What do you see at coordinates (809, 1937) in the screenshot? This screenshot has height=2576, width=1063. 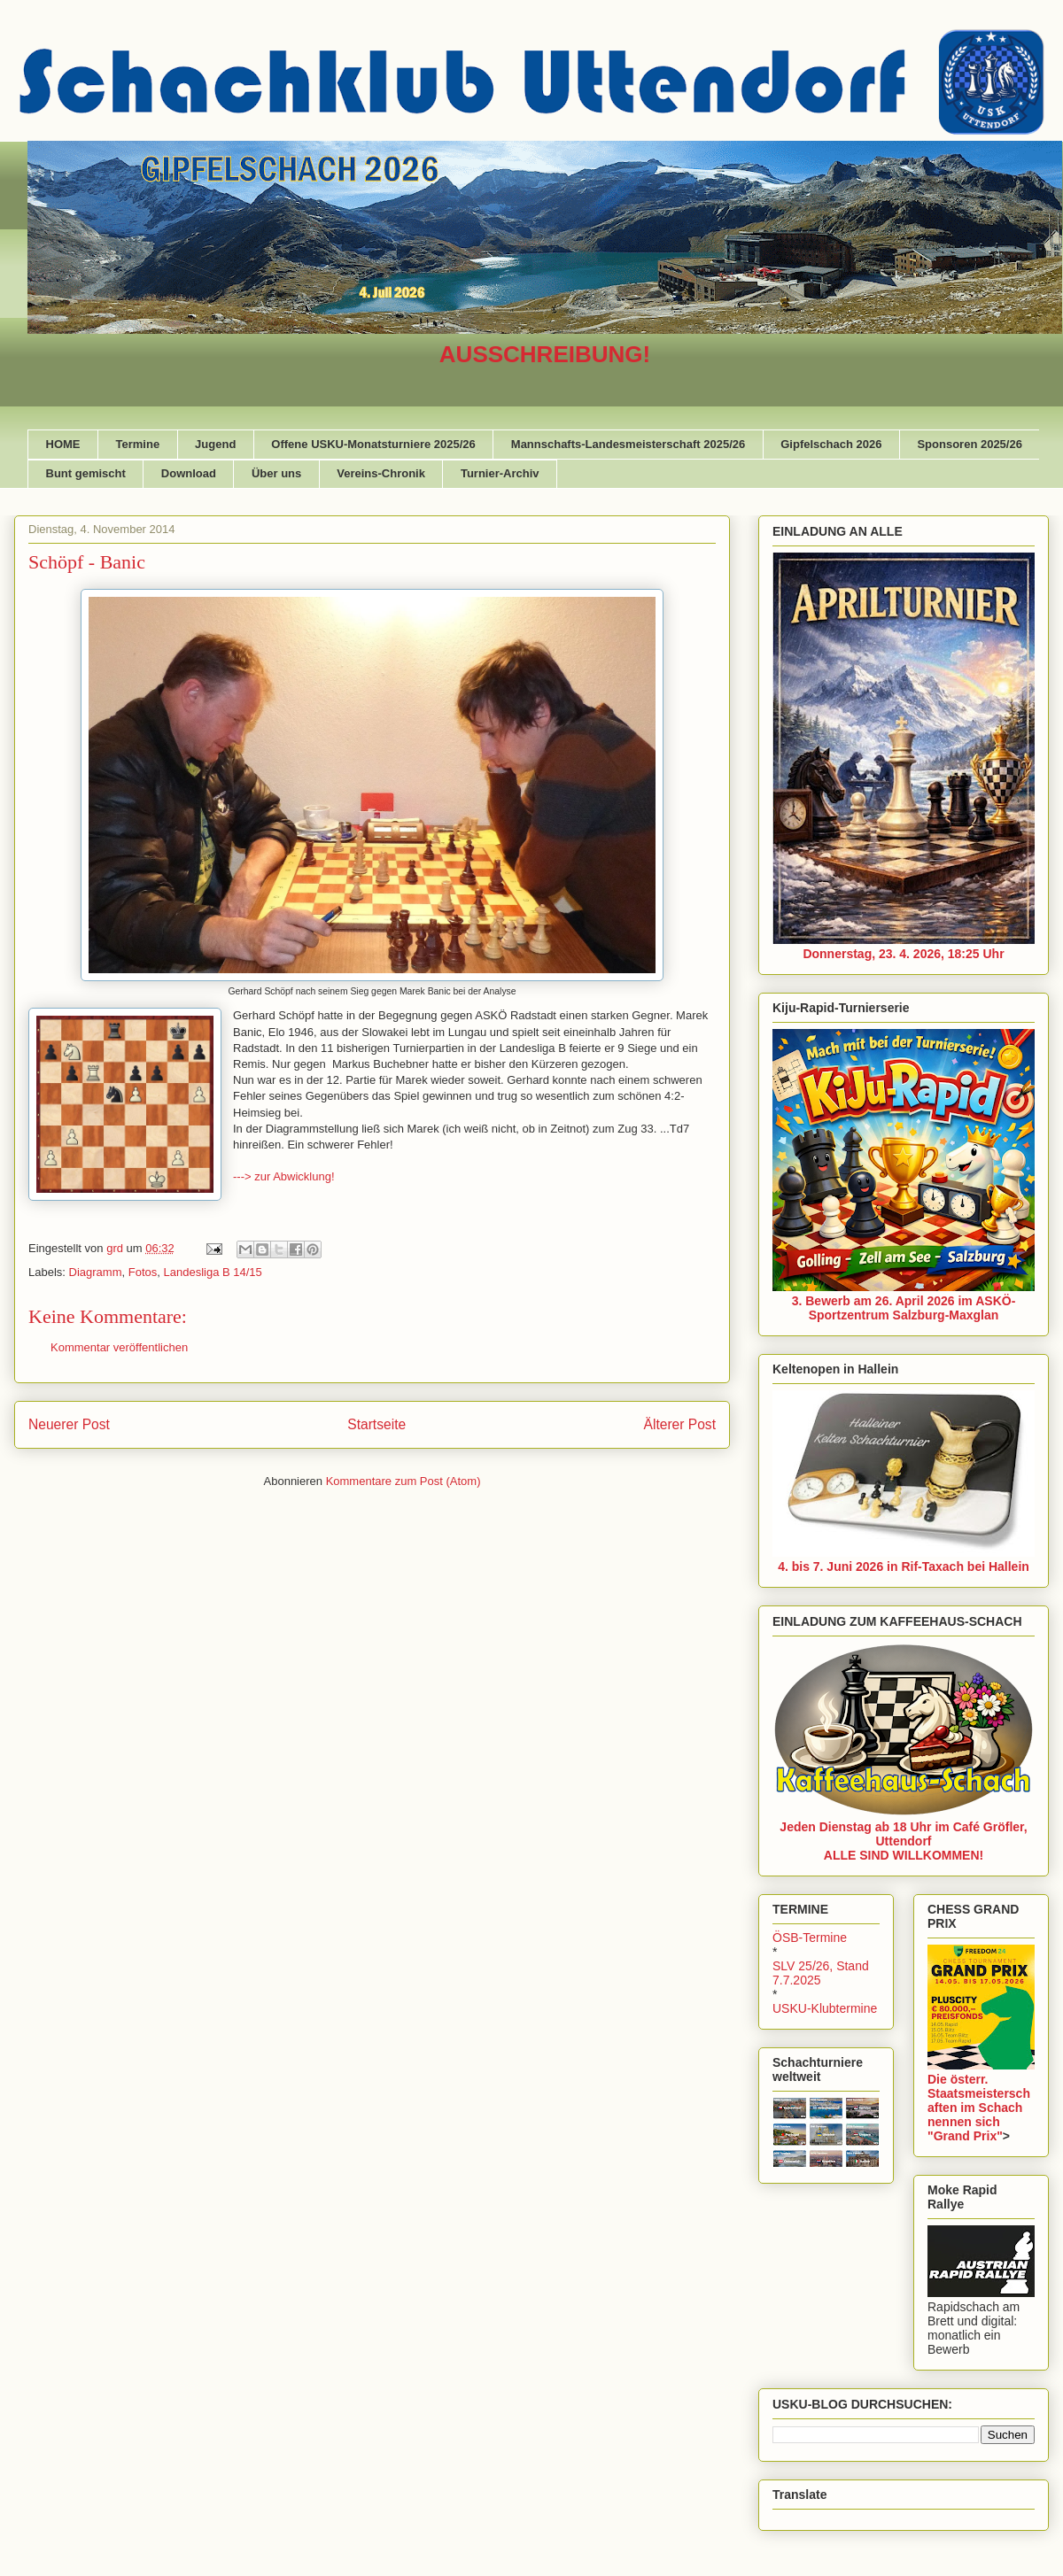 I see `ÖSB-Termine` at bounding box center [809, 1937].